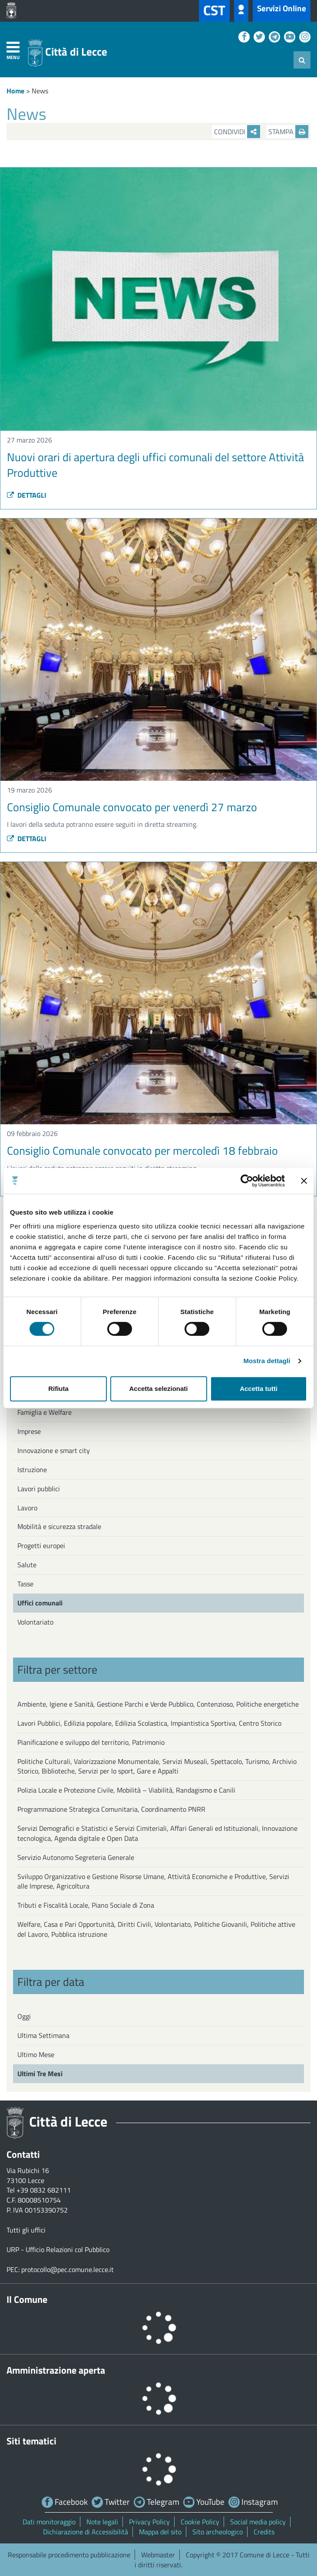 Image resolution: width=317 pixels, height=2576 pixels. What do you see at coordinates (38, 1488) in the screenshot?
I see `Lavori pubblici` at bounding box center [38, 1488].